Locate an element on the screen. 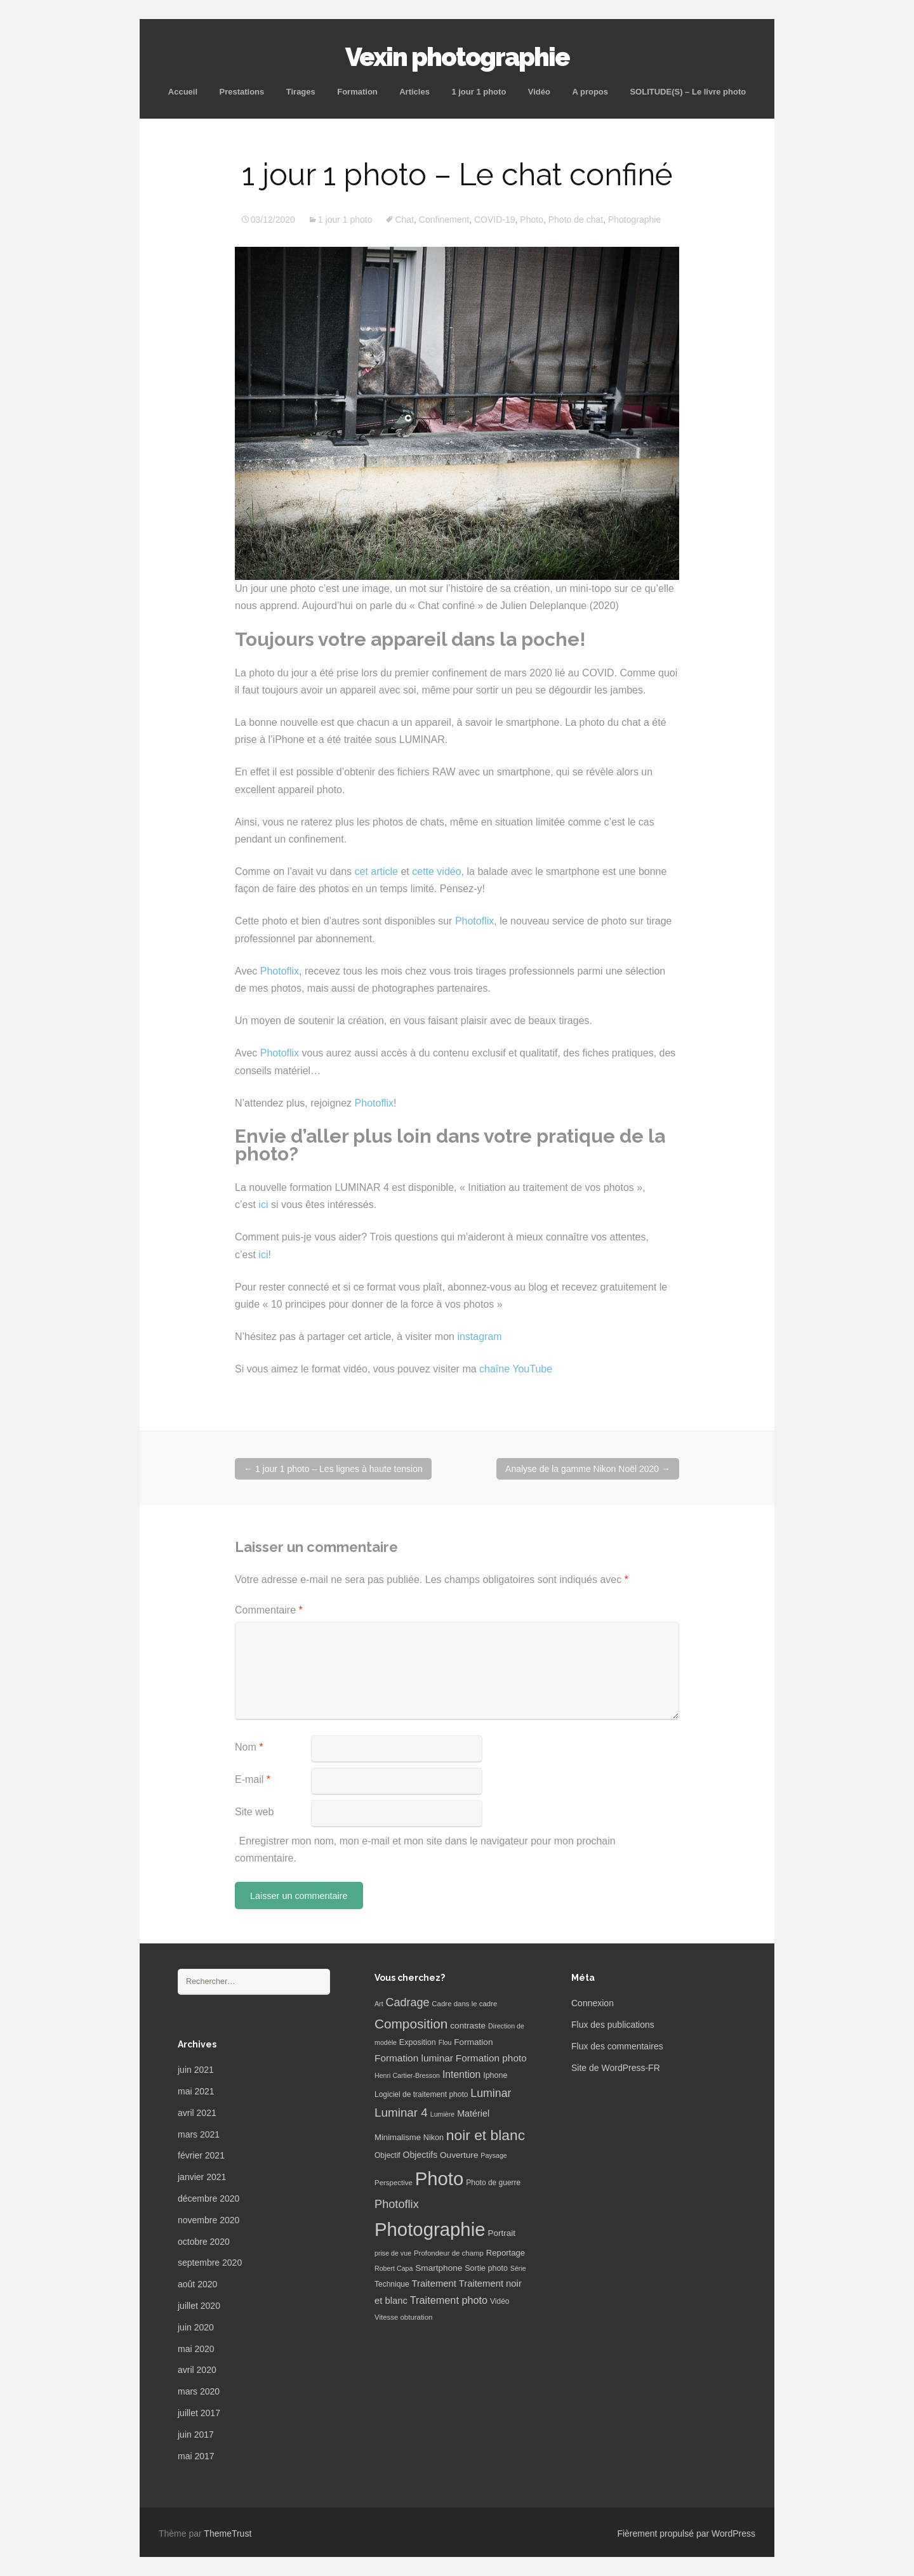 The height and width of the screenshot is (2576, 914). mars 2021 is located at coordinates (199, 2134).